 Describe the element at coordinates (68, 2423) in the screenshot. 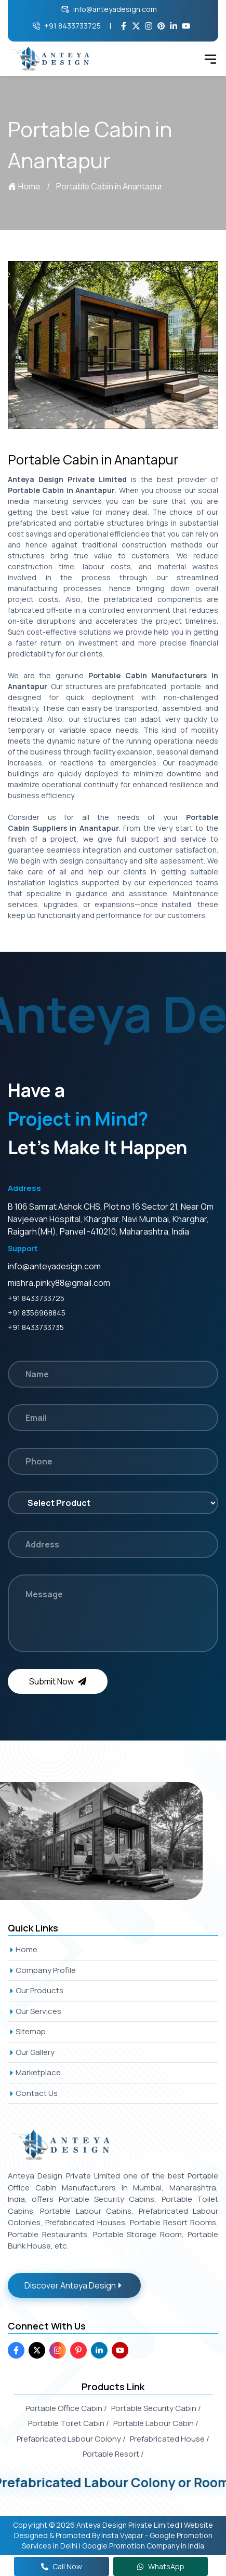

I see `Portable Toilet Cabin /` at that location.